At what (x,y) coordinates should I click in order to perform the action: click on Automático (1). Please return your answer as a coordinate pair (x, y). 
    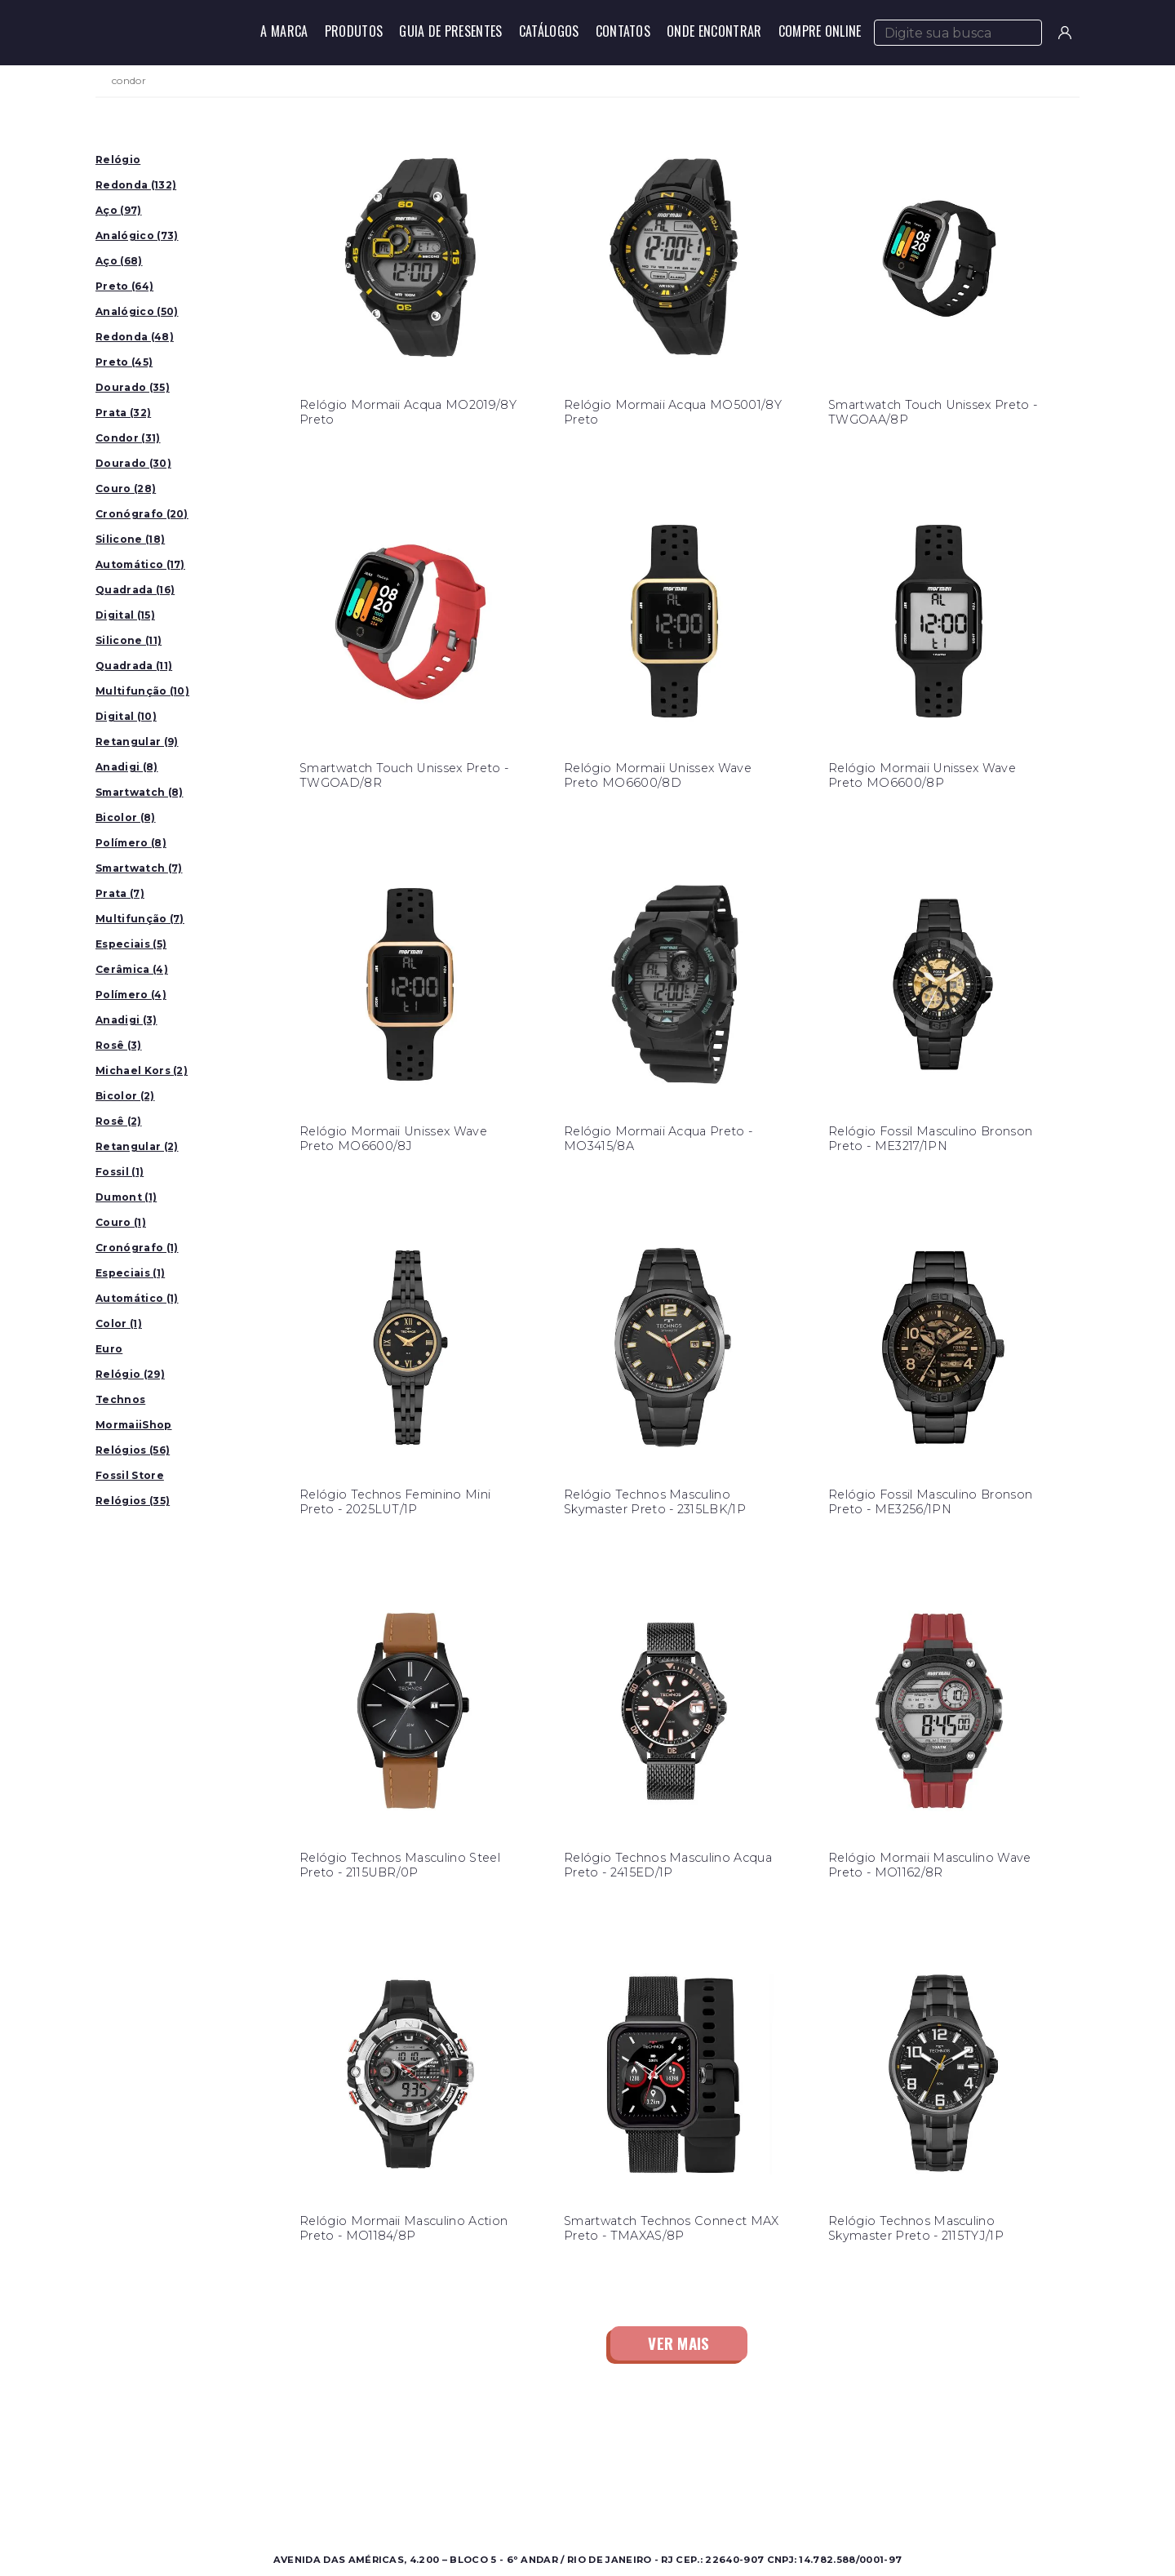
    Looking at the image, I should click on (136, 1298).